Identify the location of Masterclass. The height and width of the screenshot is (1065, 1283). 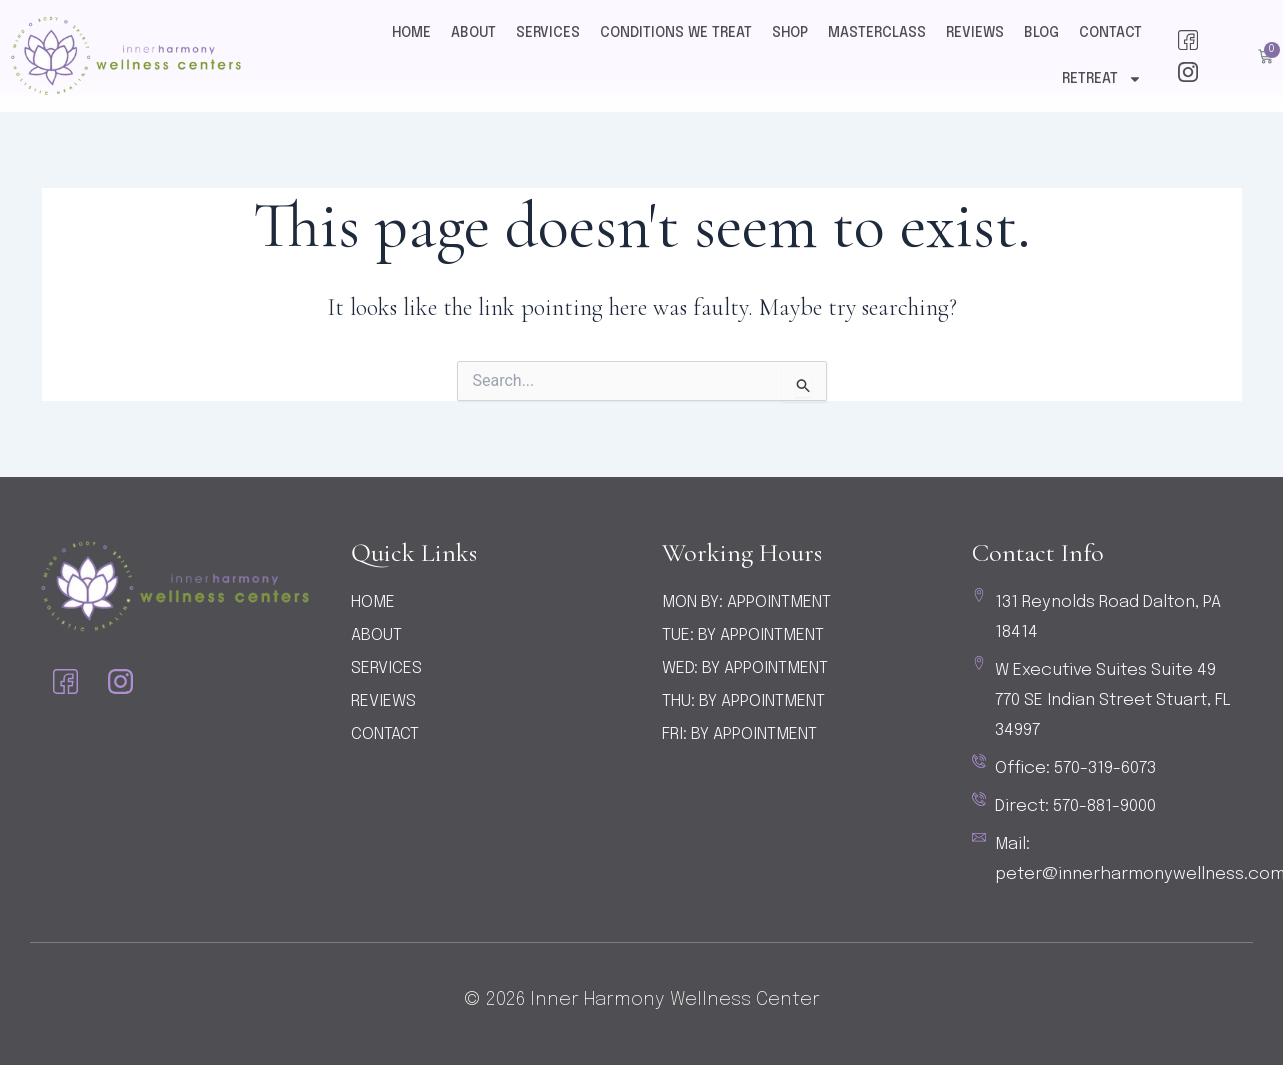
(877, 33).